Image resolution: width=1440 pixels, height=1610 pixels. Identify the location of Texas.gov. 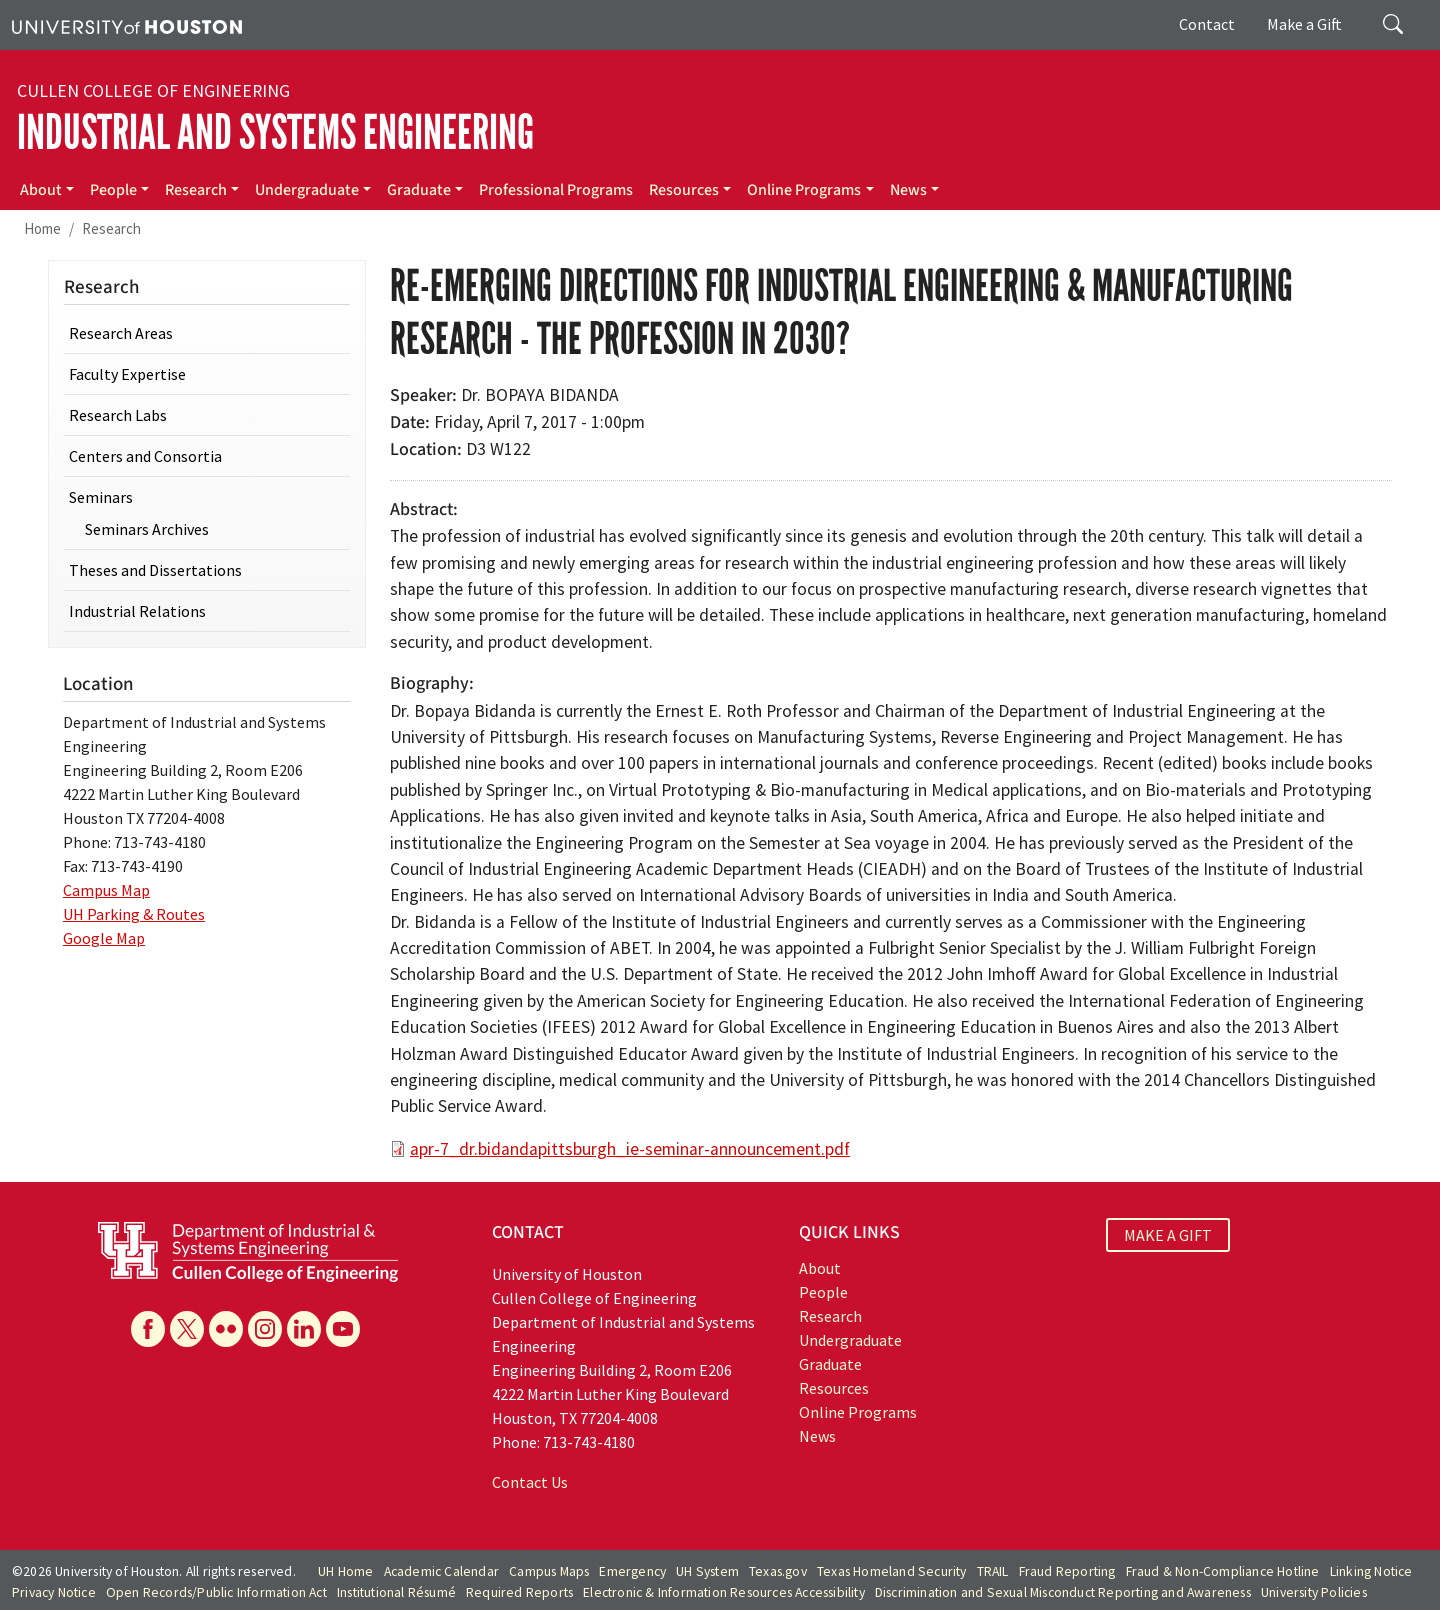
(778, 1571).